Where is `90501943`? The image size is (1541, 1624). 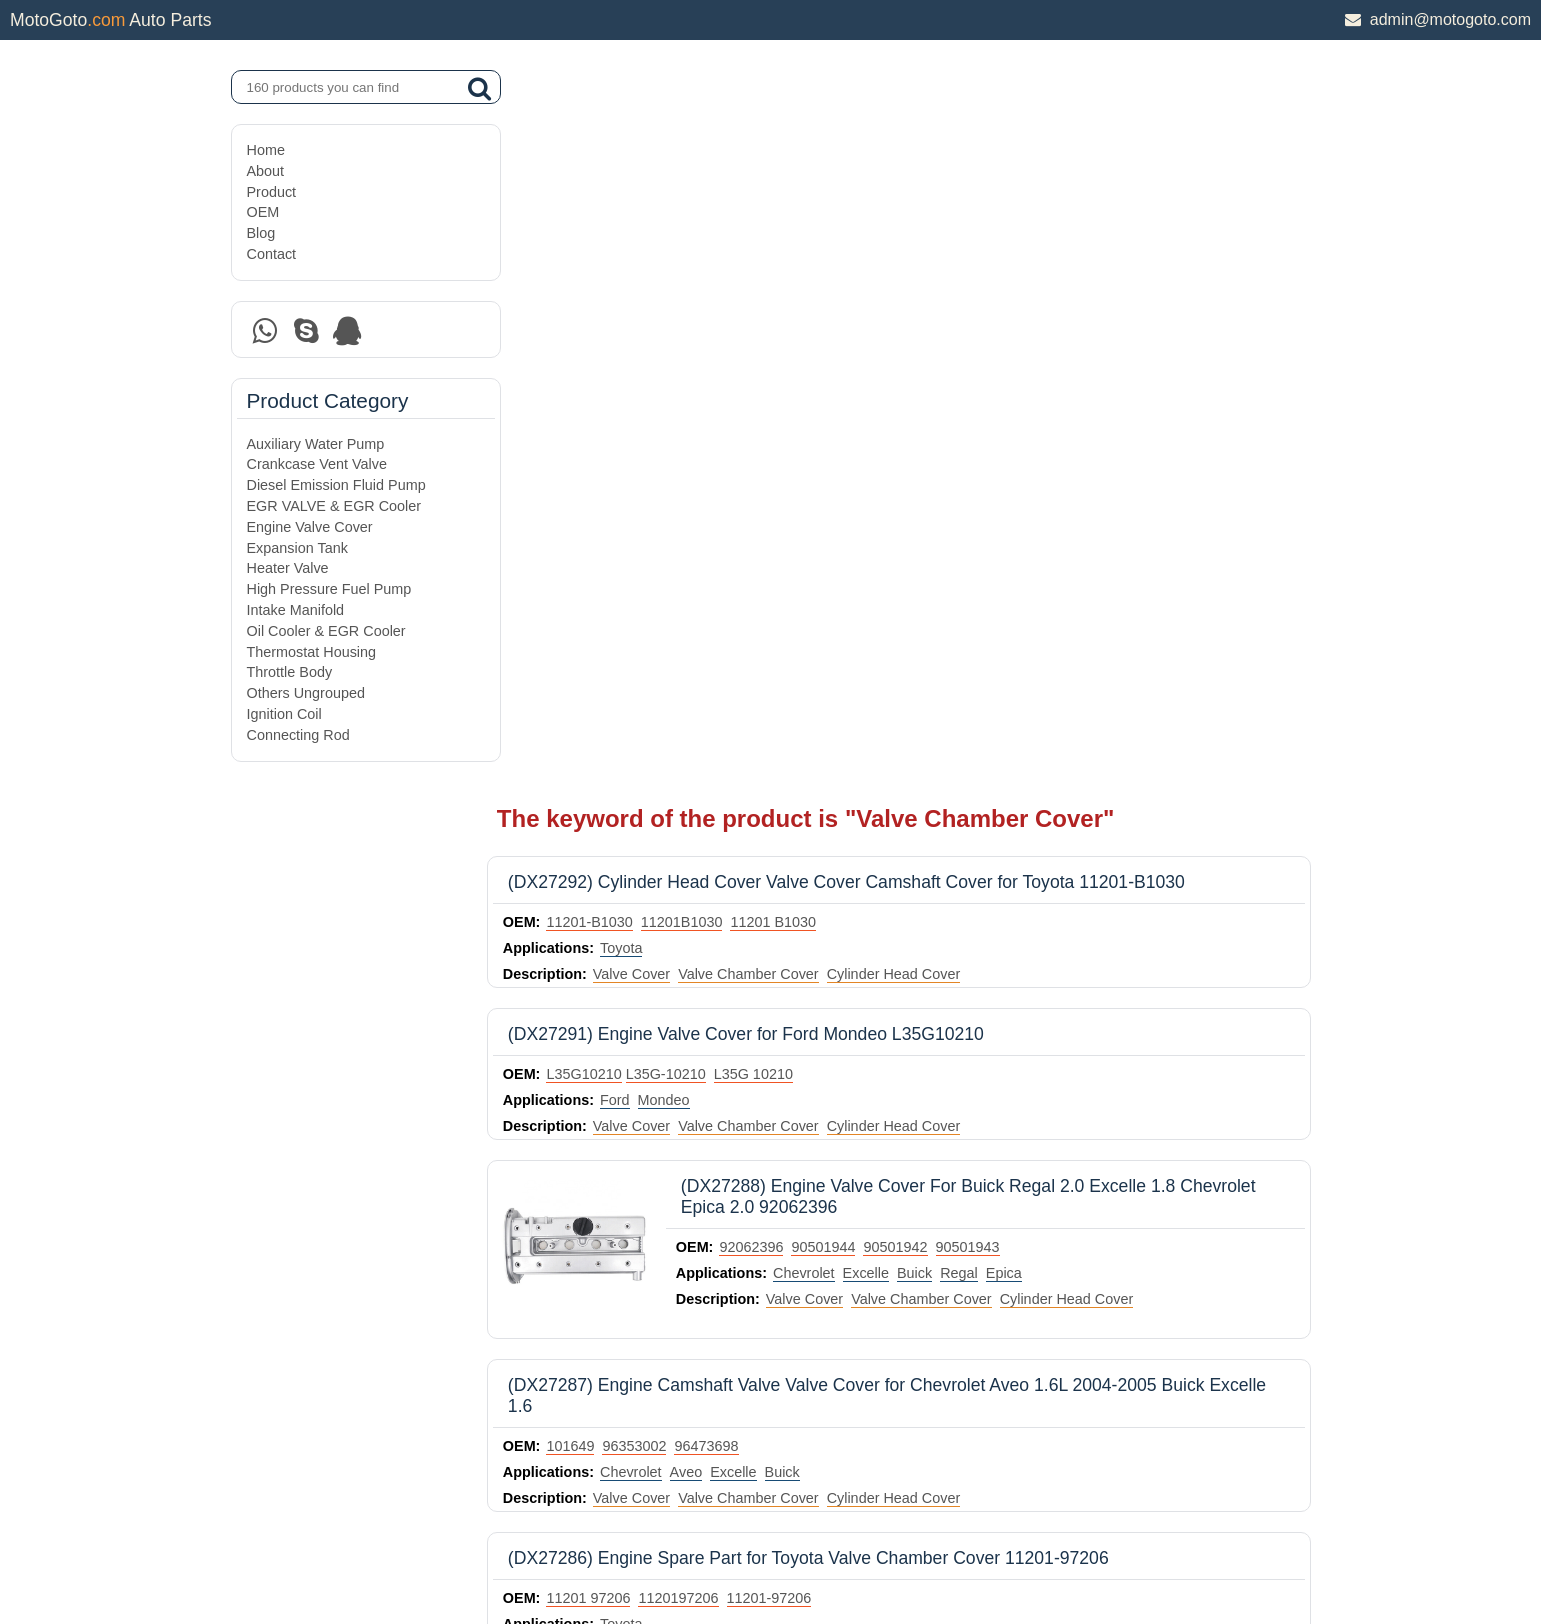
90501943 is located at coordinates (1001, 515).